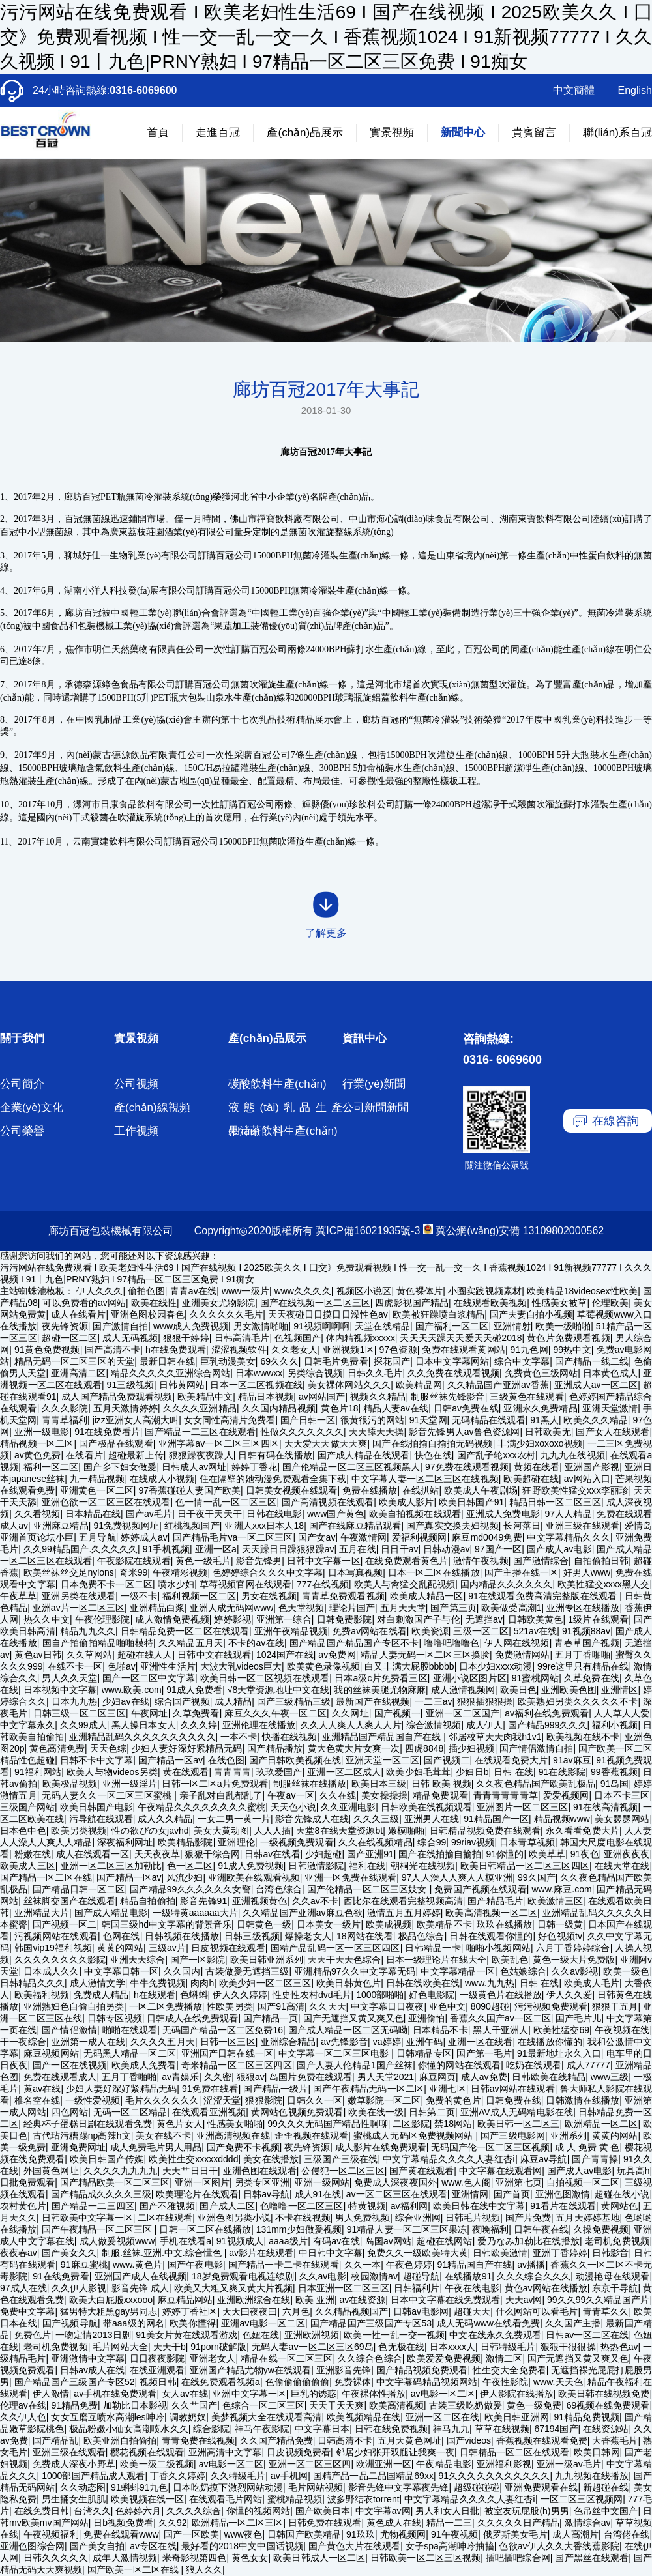 Image resolution: width=652 pixels, height=2576 pixels. What do you see at coordinates (480, 1889) in the screenshot?
I see `免费国产视频在线观看` at bounding box center [480, 1889].